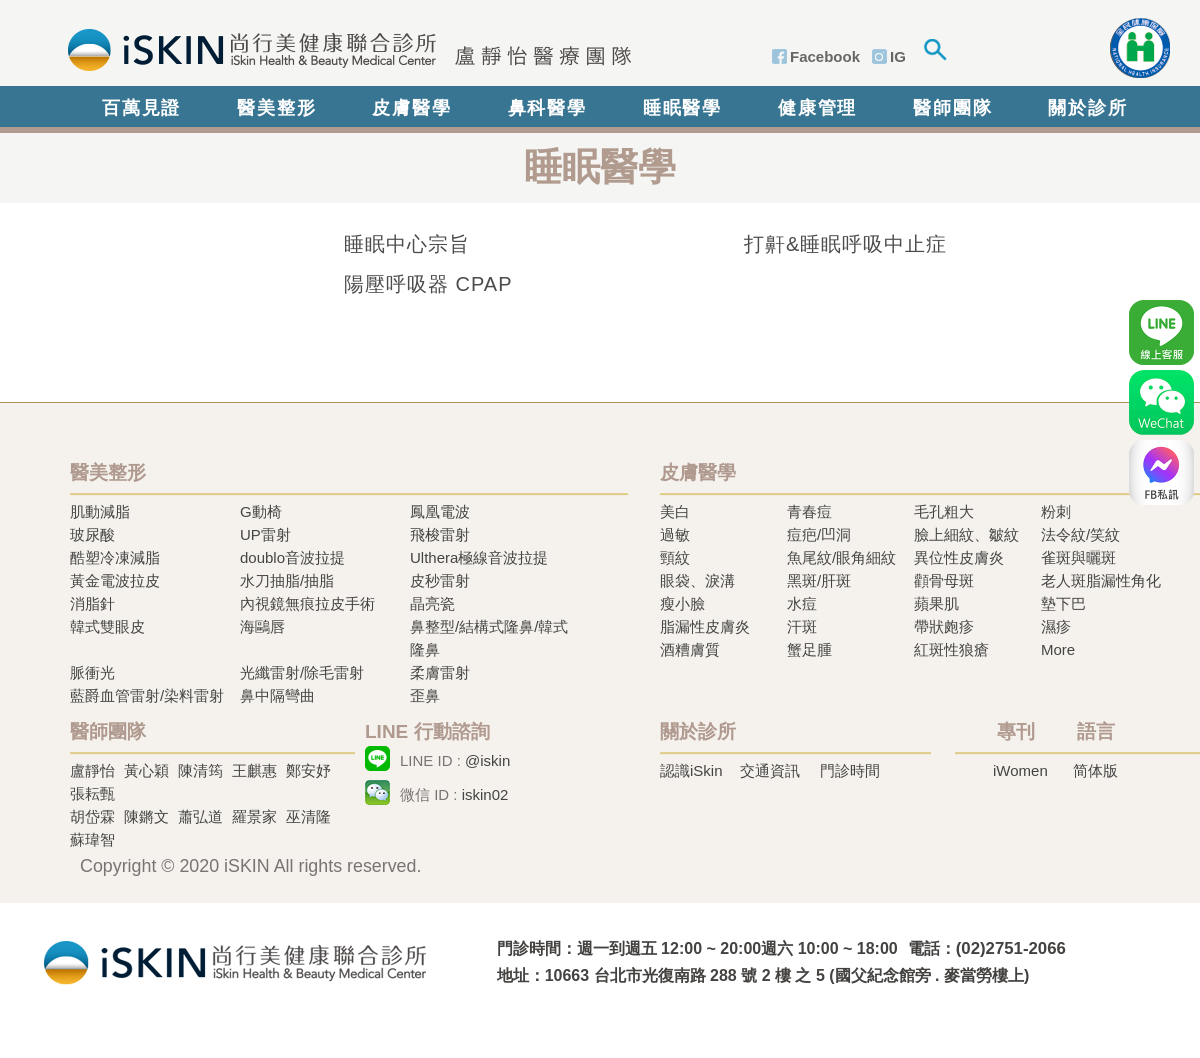 The width and height of the screenshot is (1200, 1058). What do you see at coordinates (1011, 948) in the screenshot?
I see `(02)2751-2066` at bounding box center [1011, 948].